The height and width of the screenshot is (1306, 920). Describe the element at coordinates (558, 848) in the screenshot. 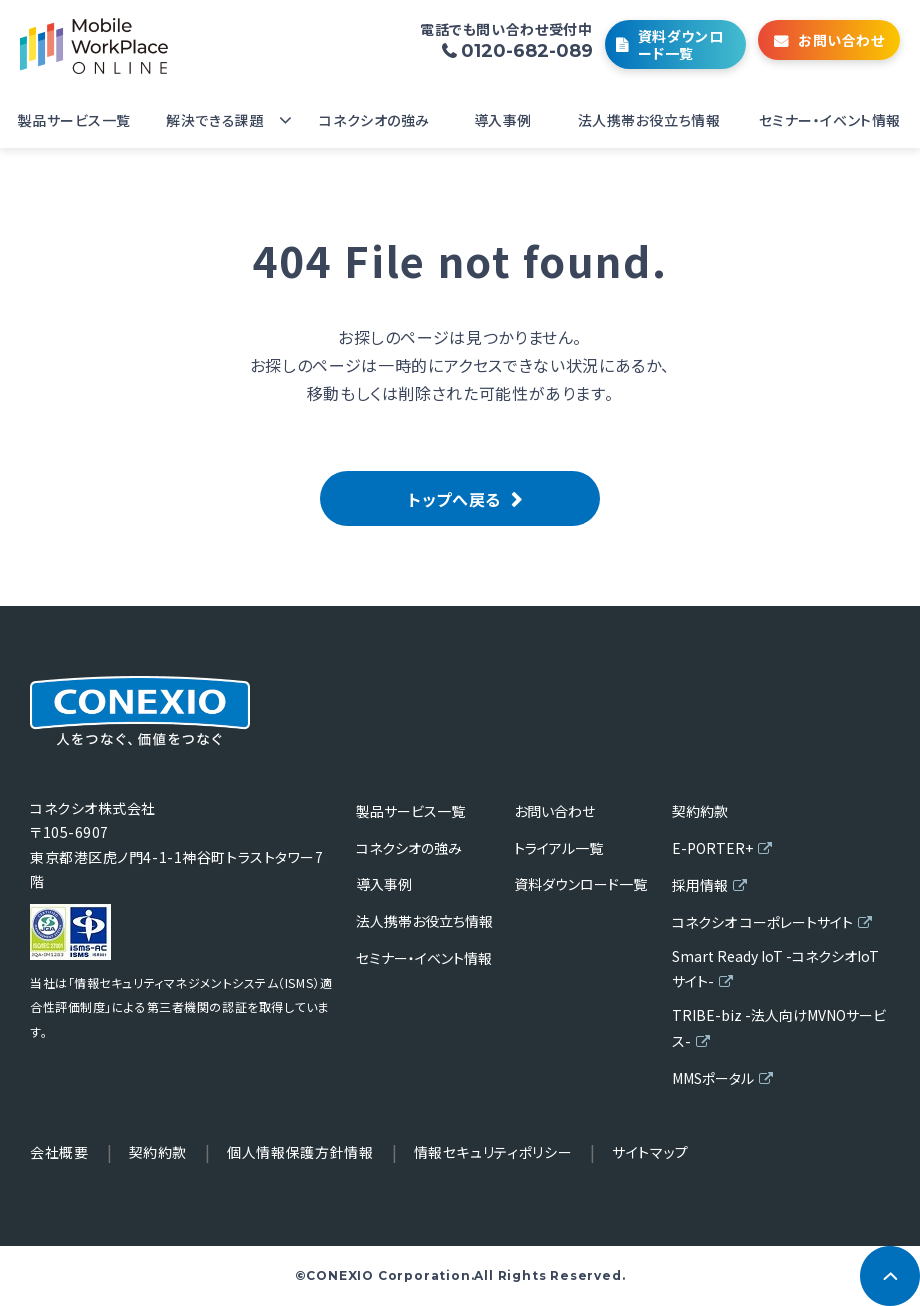

I see `トライアル一覧` at that location.